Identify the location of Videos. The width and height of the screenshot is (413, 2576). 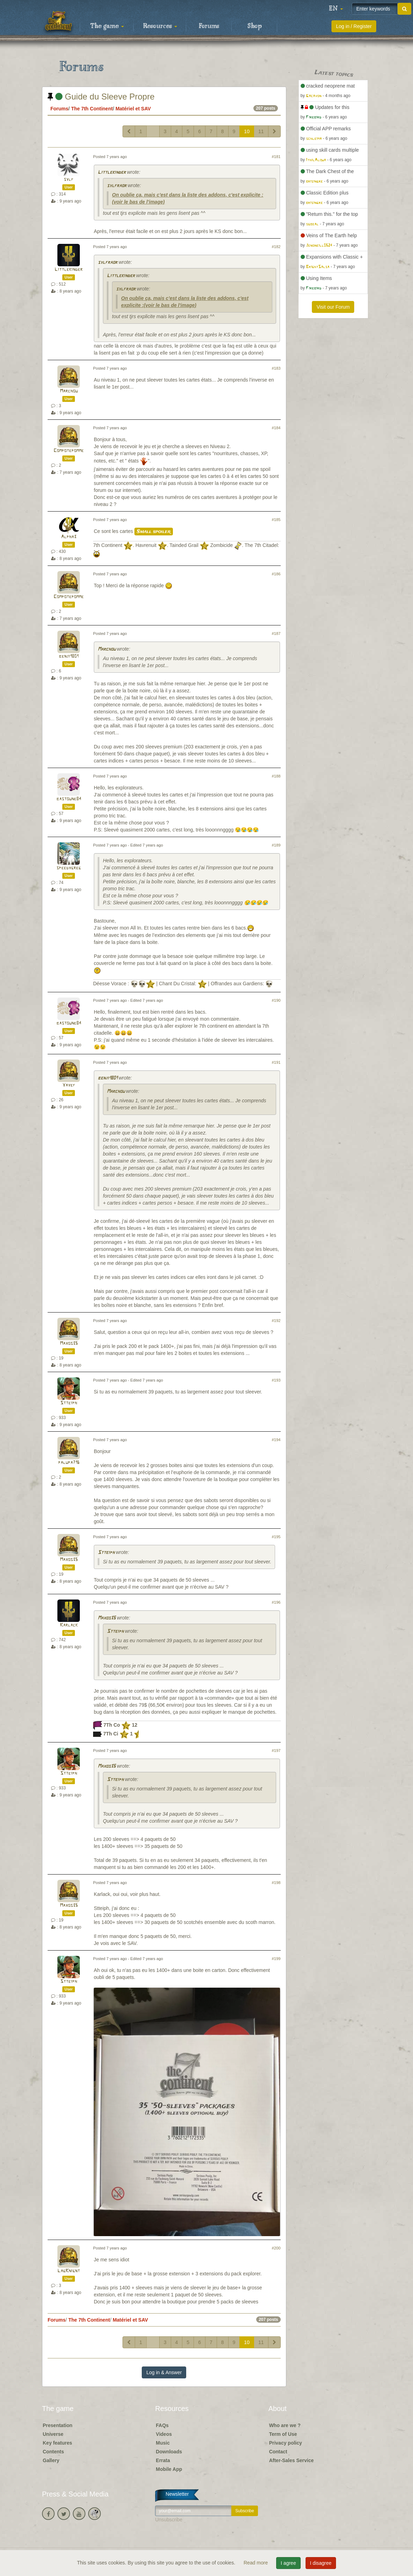
(164, 2434).